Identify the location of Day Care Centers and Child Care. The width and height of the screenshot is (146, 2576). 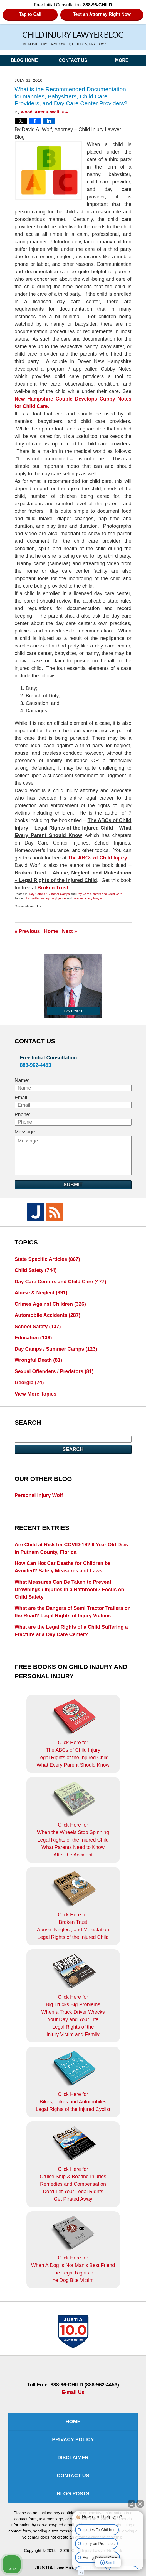
(99, 894).